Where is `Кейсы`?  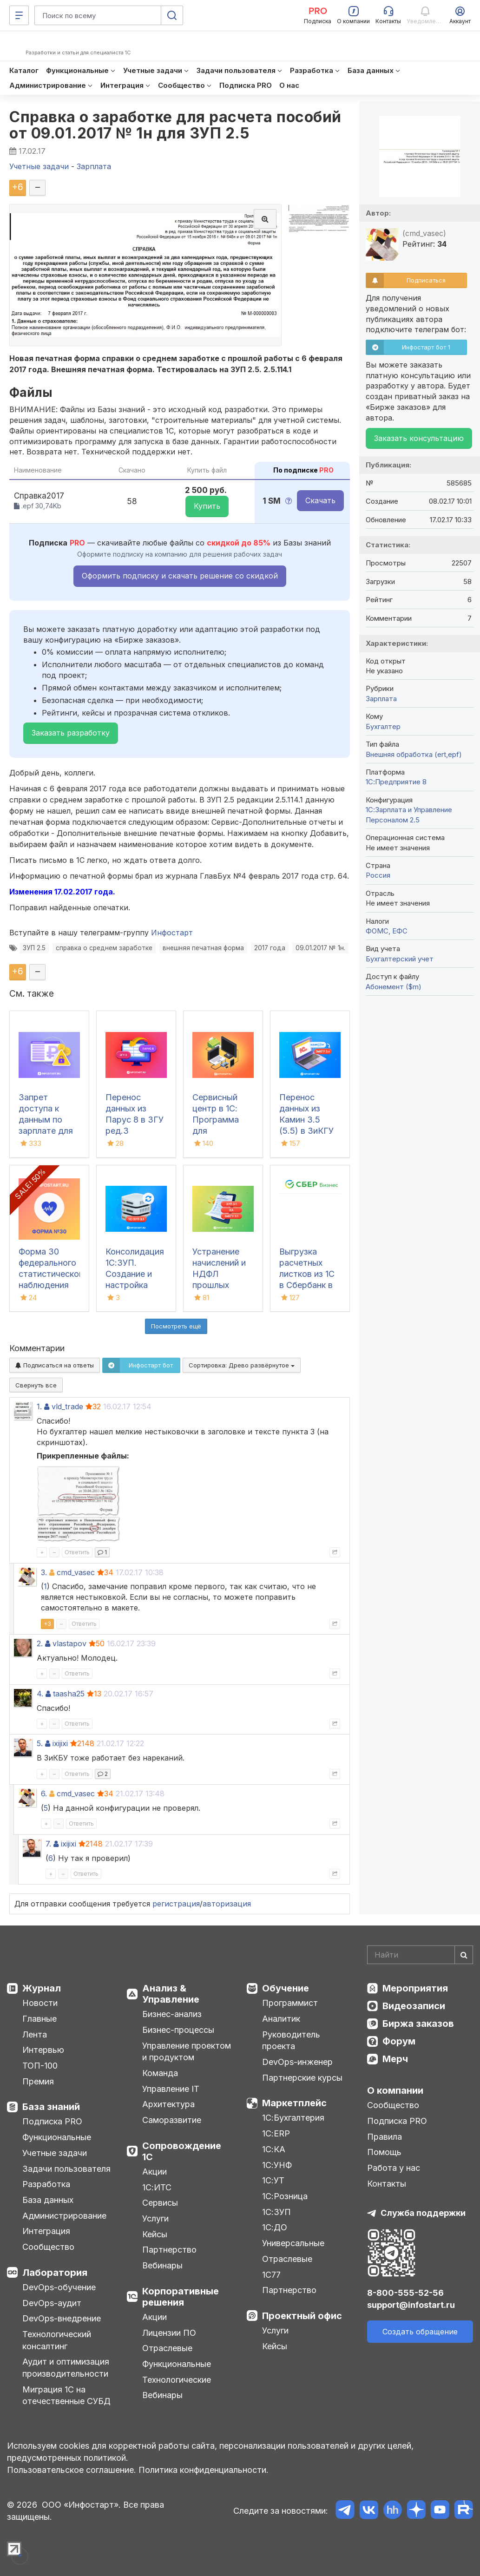 Кейсы is located at coordinates (154, 2234).